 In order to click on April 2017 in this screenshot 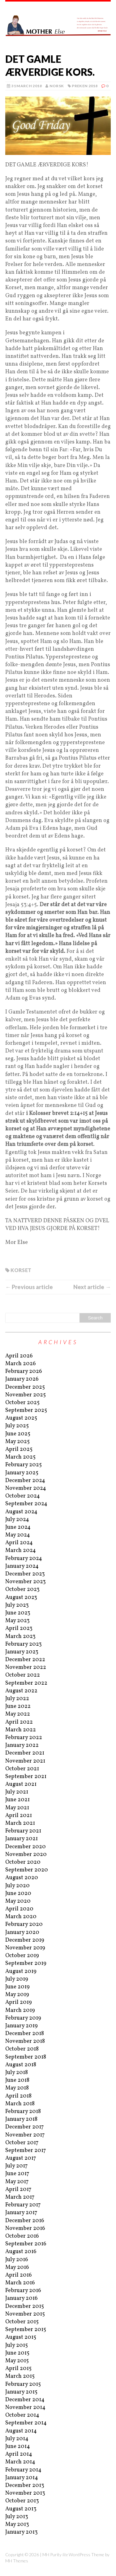, I will do `click(18, 2189)`.